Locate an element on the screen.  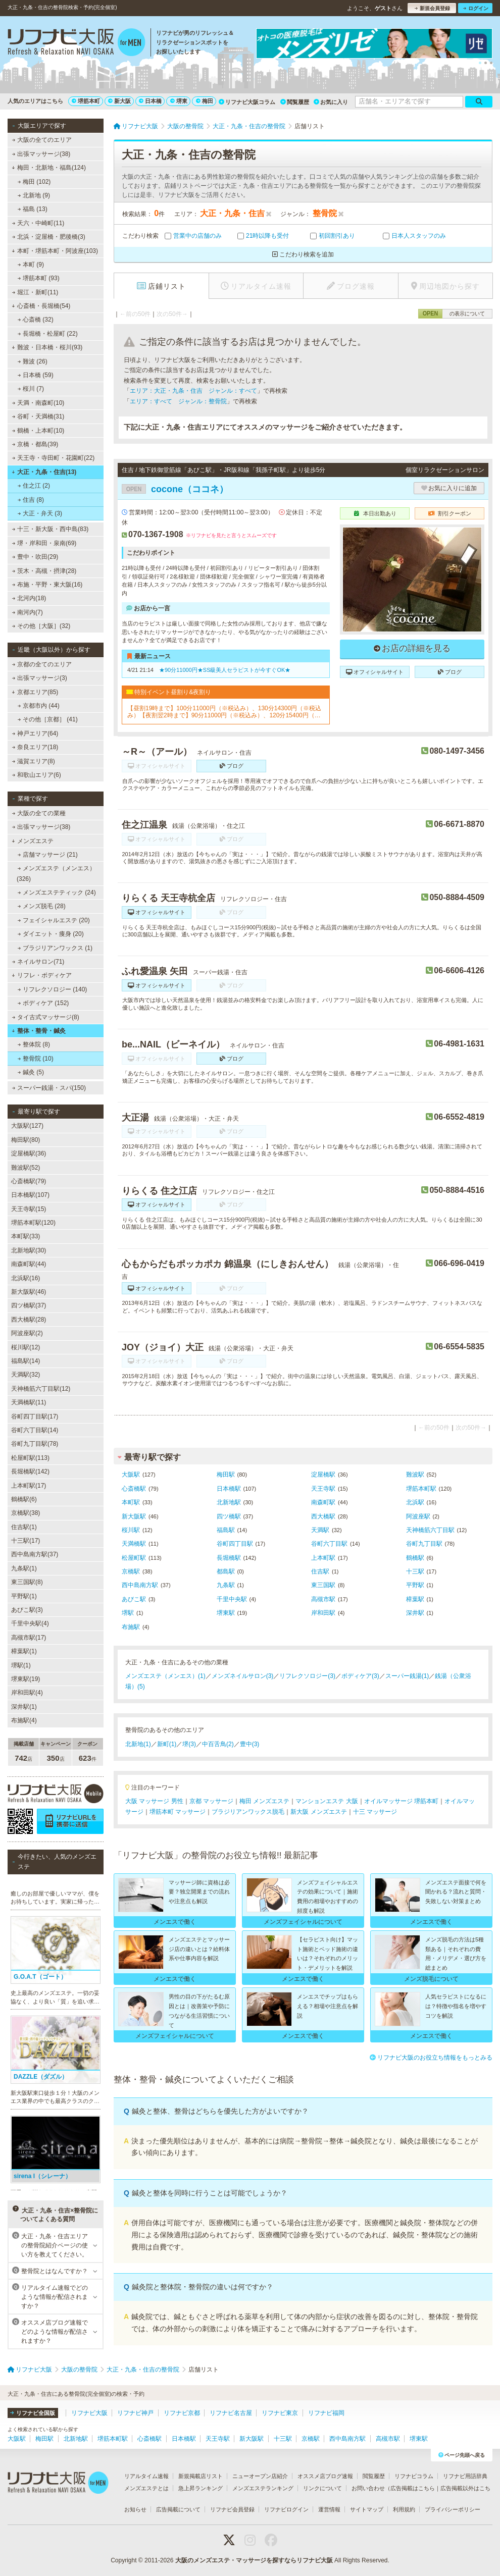
ブラジリアンワックス (1) is located at coordinates (55, 948).